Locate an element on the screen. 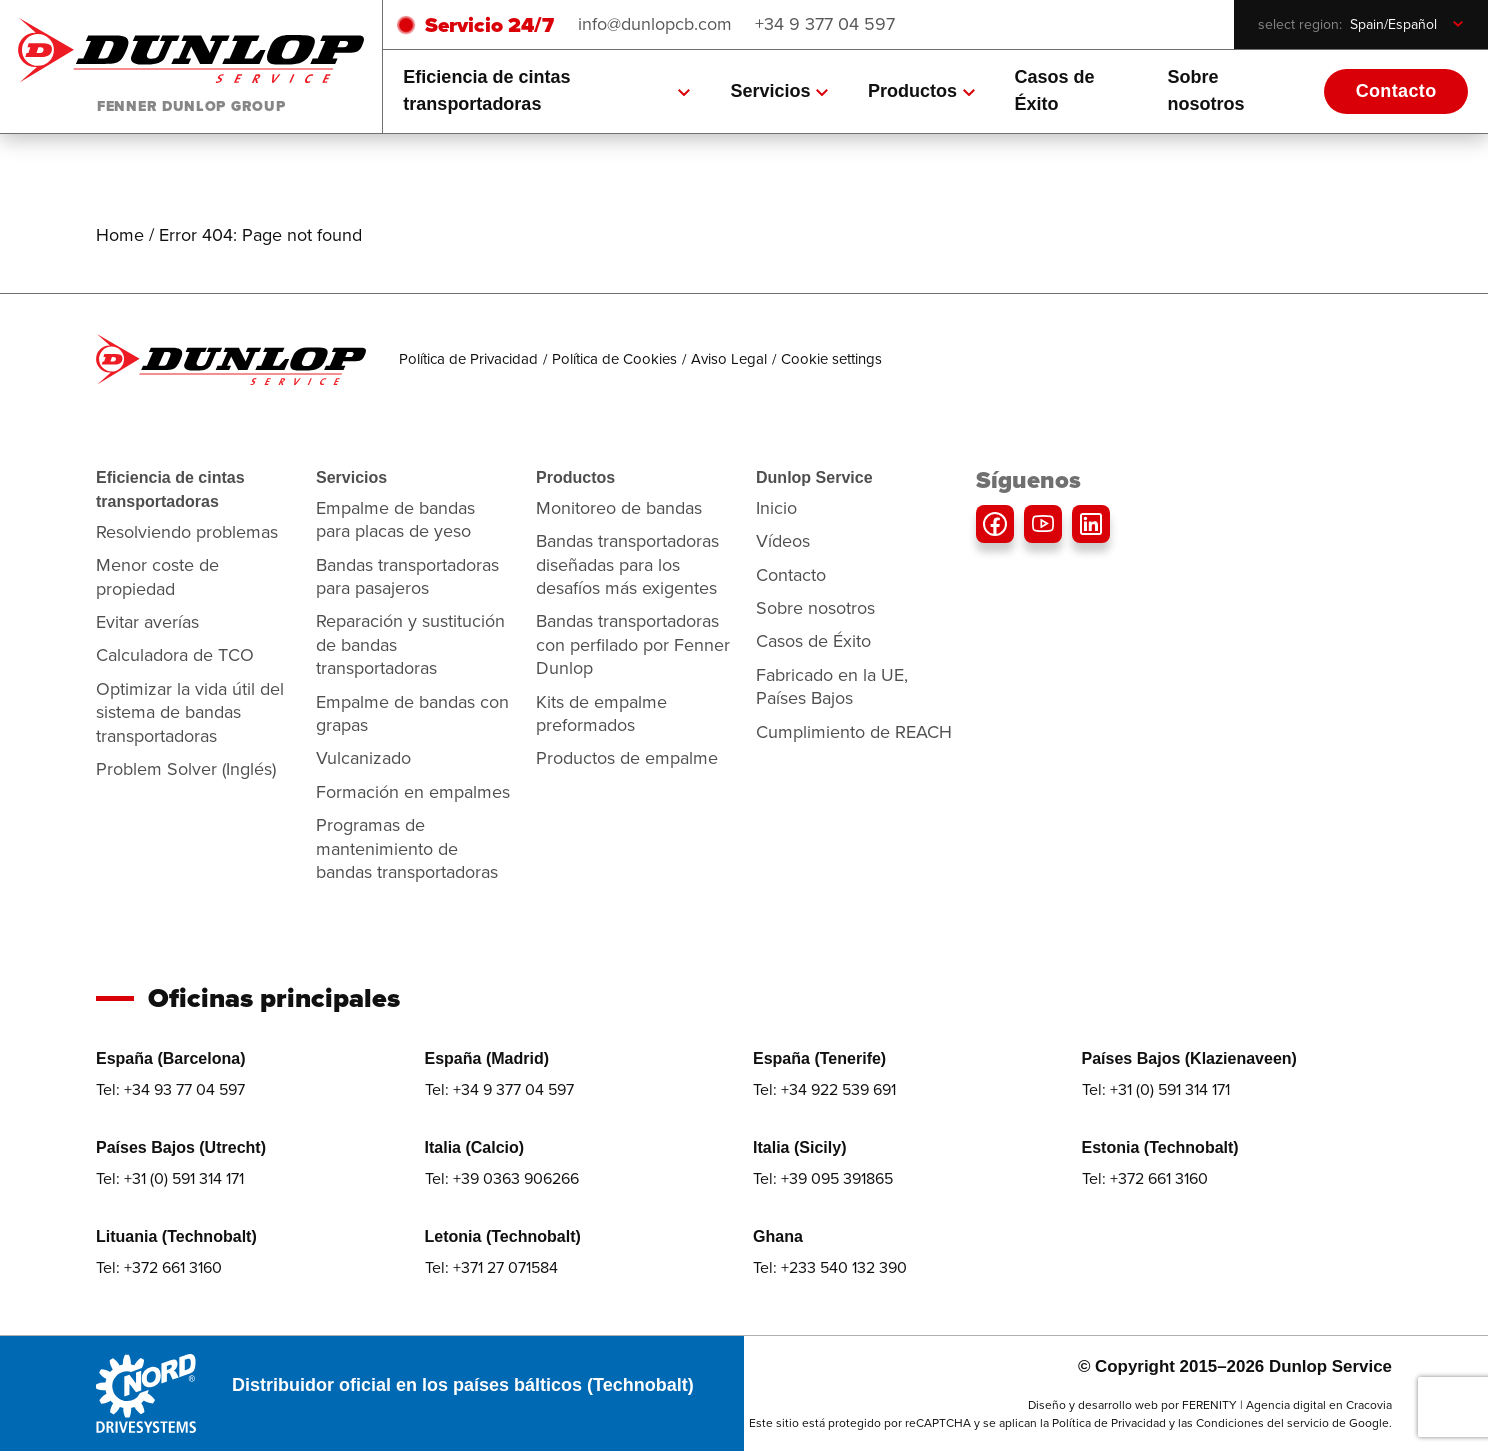 The width and height of the screenshot is (1488, 1451). Evitar averías is located at coordinates (147, 622).